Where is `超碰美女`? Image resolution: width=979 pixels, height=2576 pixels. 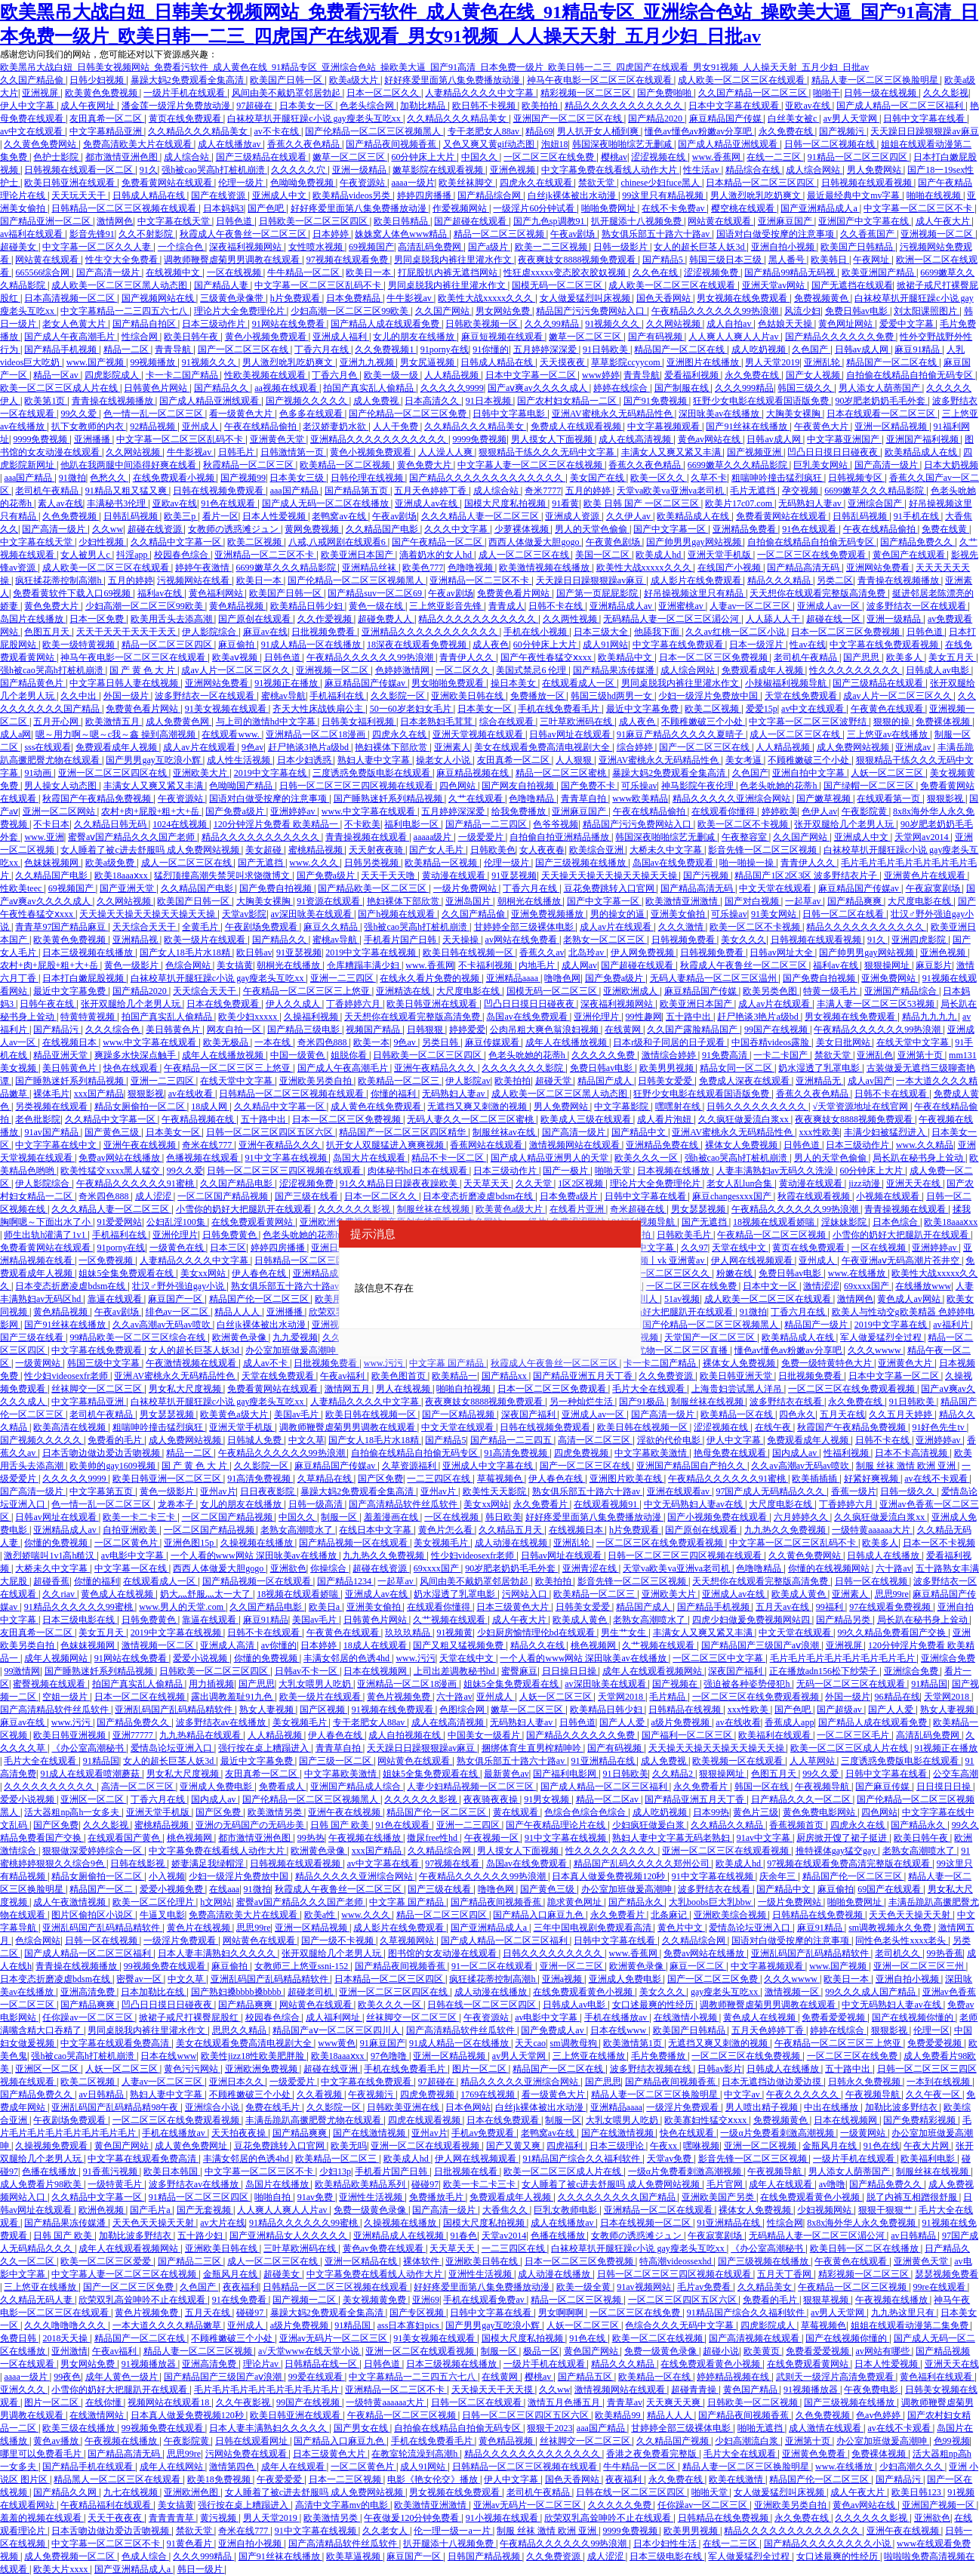 超碰美女 is located at coordinates (19, 247).